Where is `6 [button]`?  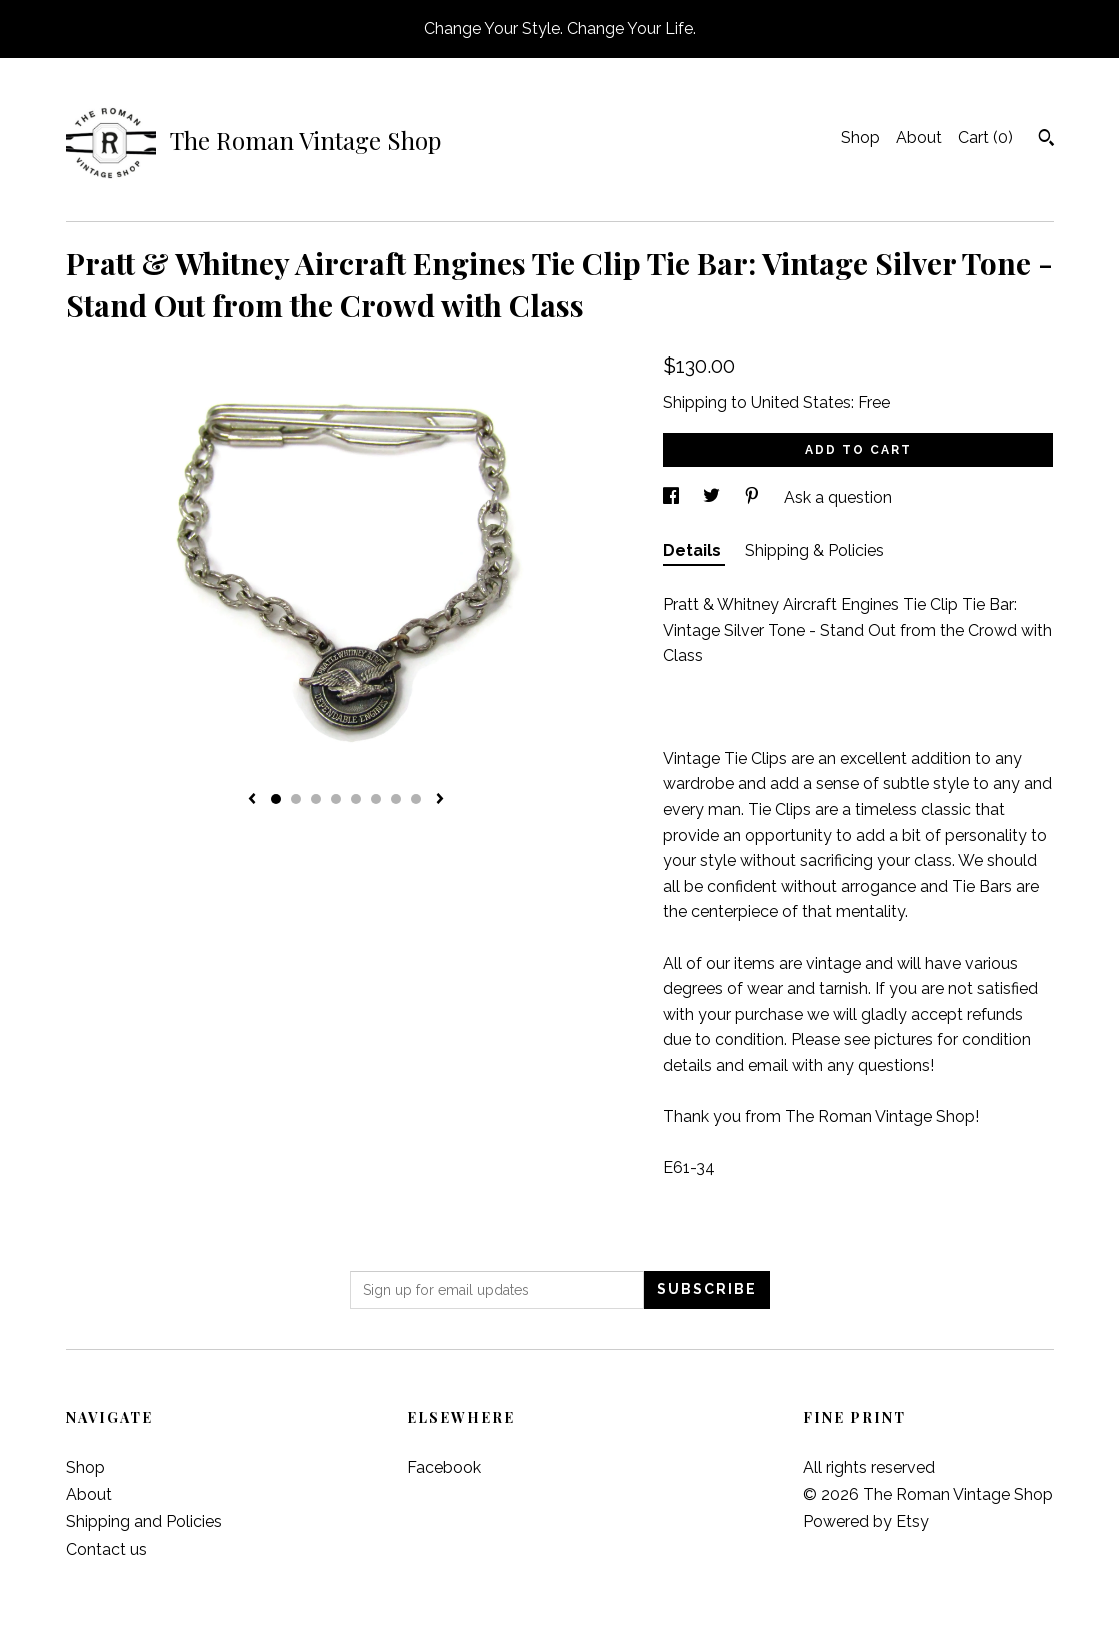 6 [button] is located at coordinates (376, 799).